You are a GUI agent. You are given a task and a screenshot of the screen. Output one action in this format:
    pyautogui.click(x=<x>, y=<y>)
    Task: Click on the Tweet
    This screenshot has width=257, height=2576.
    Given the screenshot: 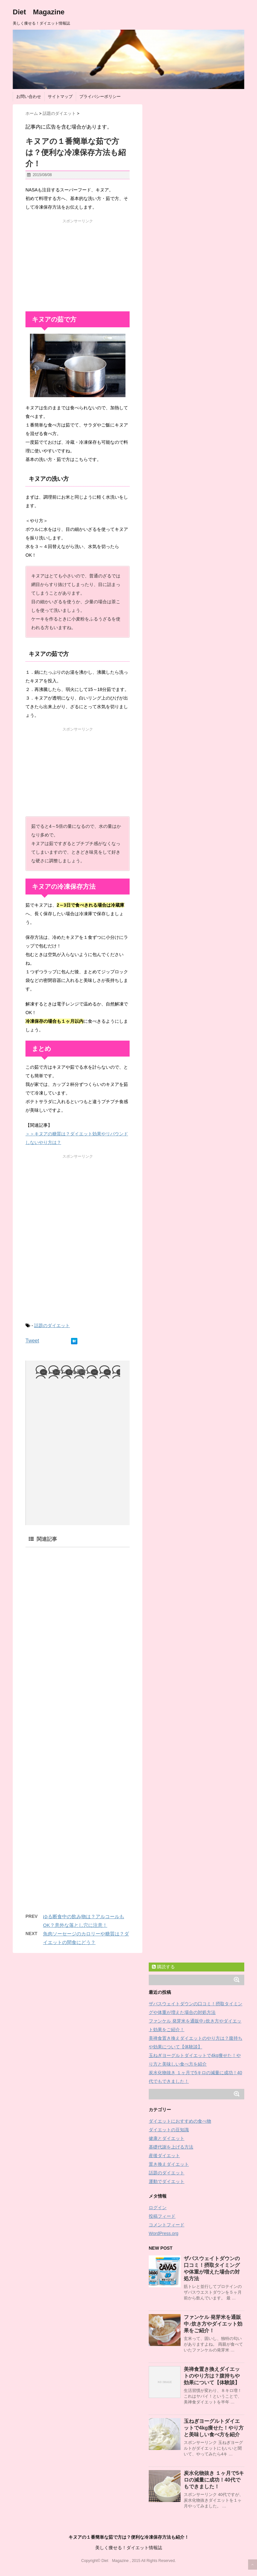 What is the action you would take?
    pyautogui.click(x=32, y=1340)
    